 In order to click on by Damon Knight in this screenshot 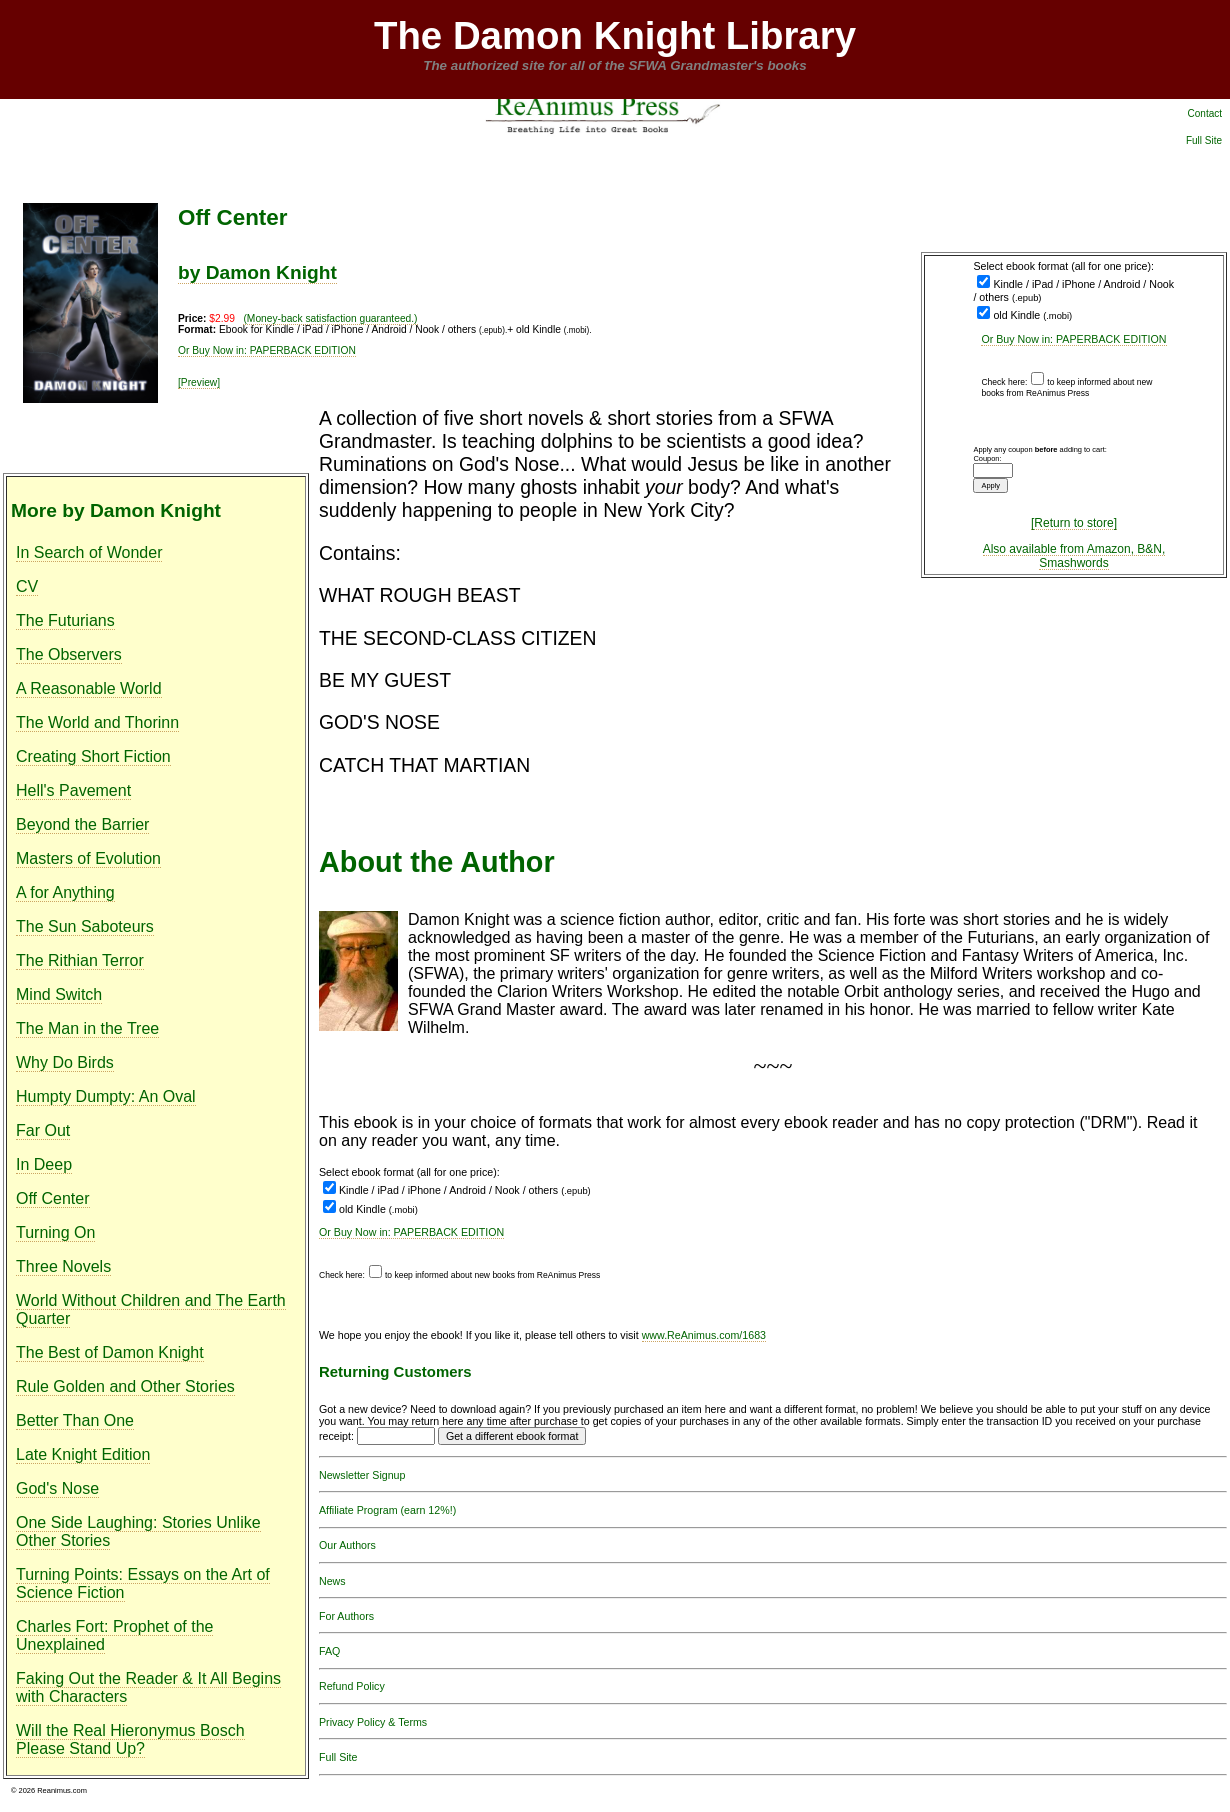, I will do `click(257, 272)`.